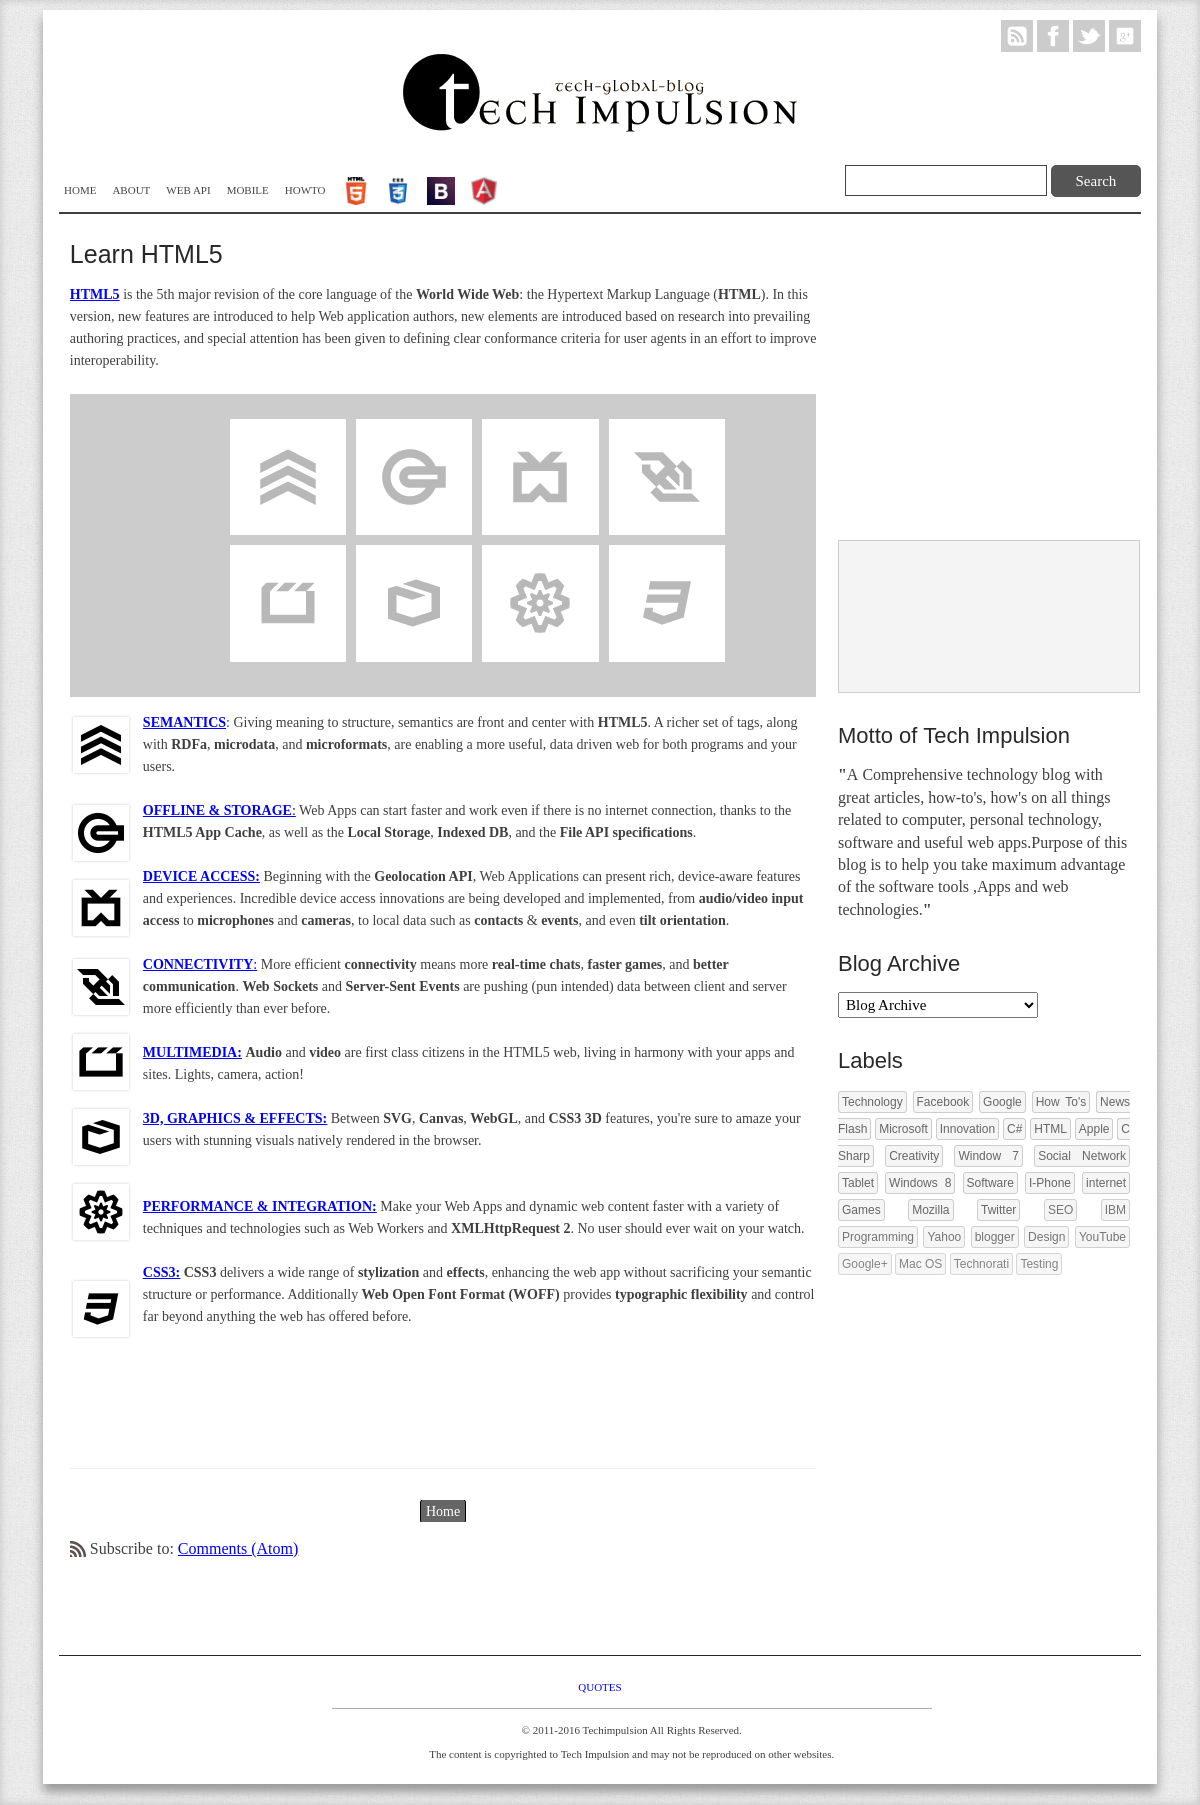 This screenshot has width=1200, height=1805. What do you see at coordinates (287, 428) in the screenshot?
I see `Semantics` at bounding box center [287, 428].